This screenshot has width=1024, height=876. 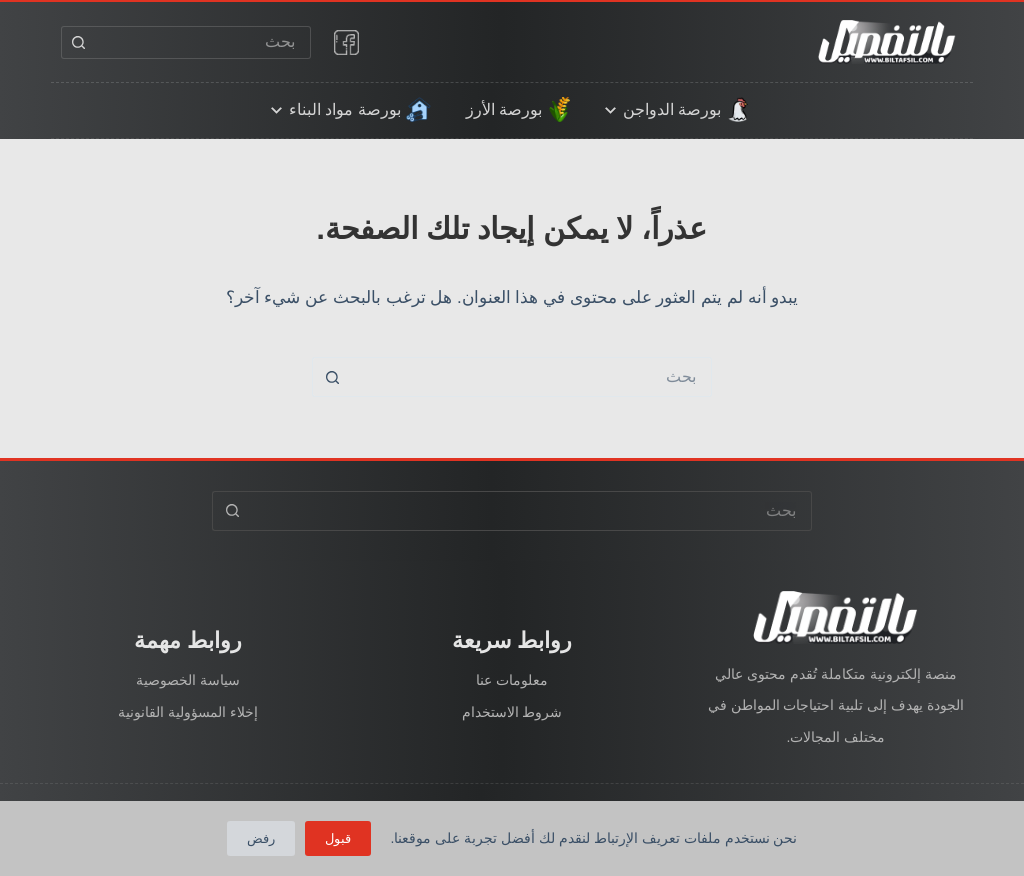 I want to click on [زر البحث], so click(x=77, y=42).